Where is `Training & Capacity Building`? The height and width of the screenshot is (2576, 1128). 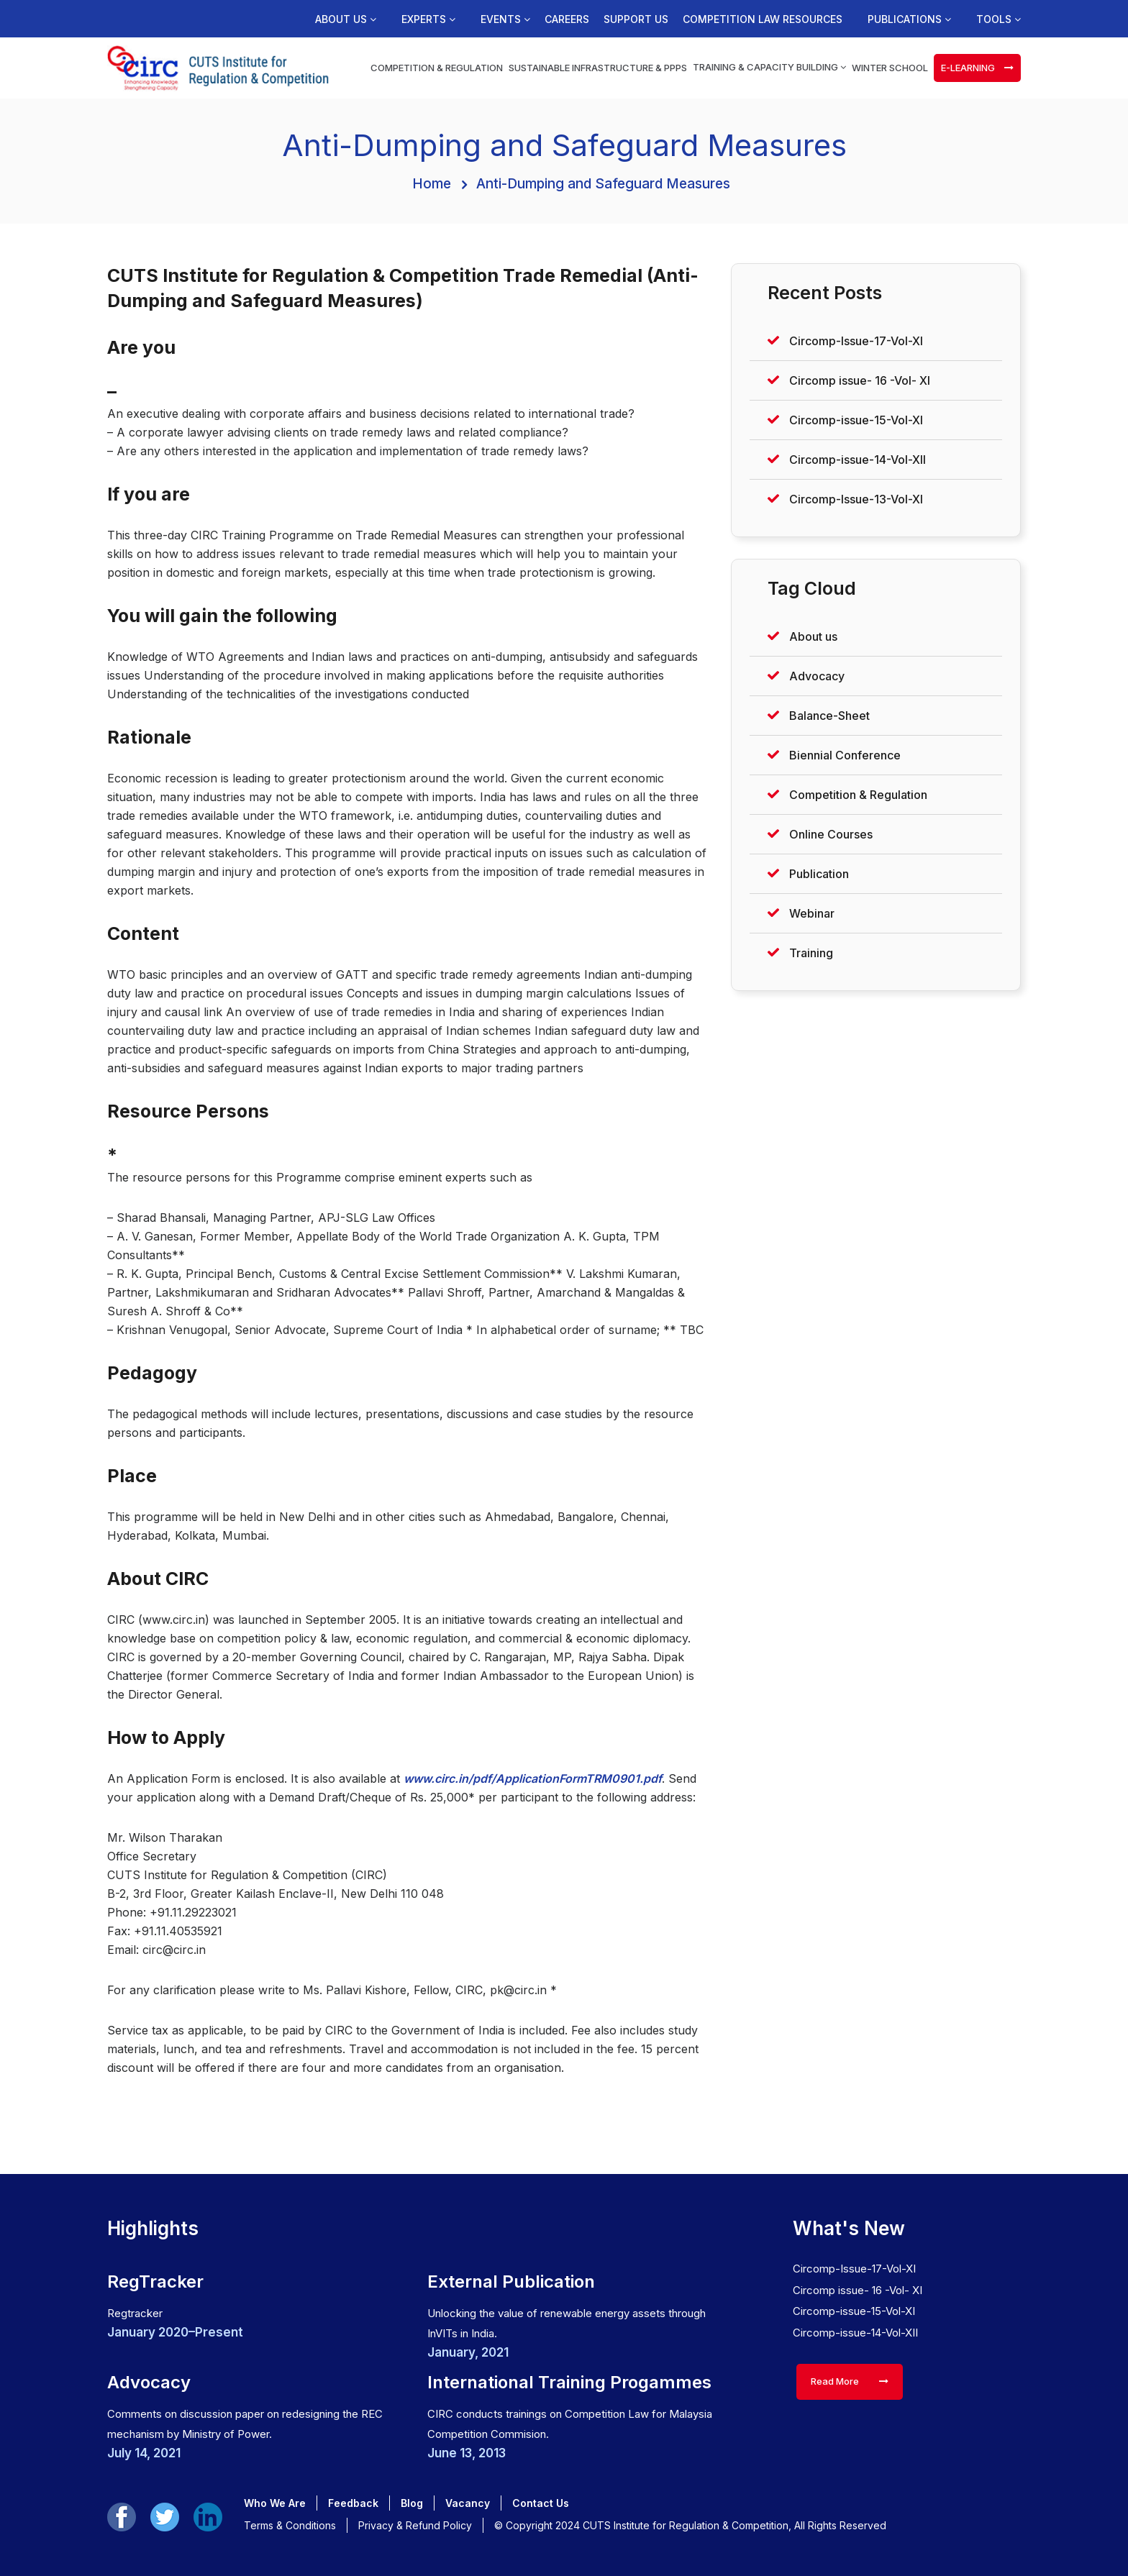 Training & Capacity Building is located at coordinates (769, 67).